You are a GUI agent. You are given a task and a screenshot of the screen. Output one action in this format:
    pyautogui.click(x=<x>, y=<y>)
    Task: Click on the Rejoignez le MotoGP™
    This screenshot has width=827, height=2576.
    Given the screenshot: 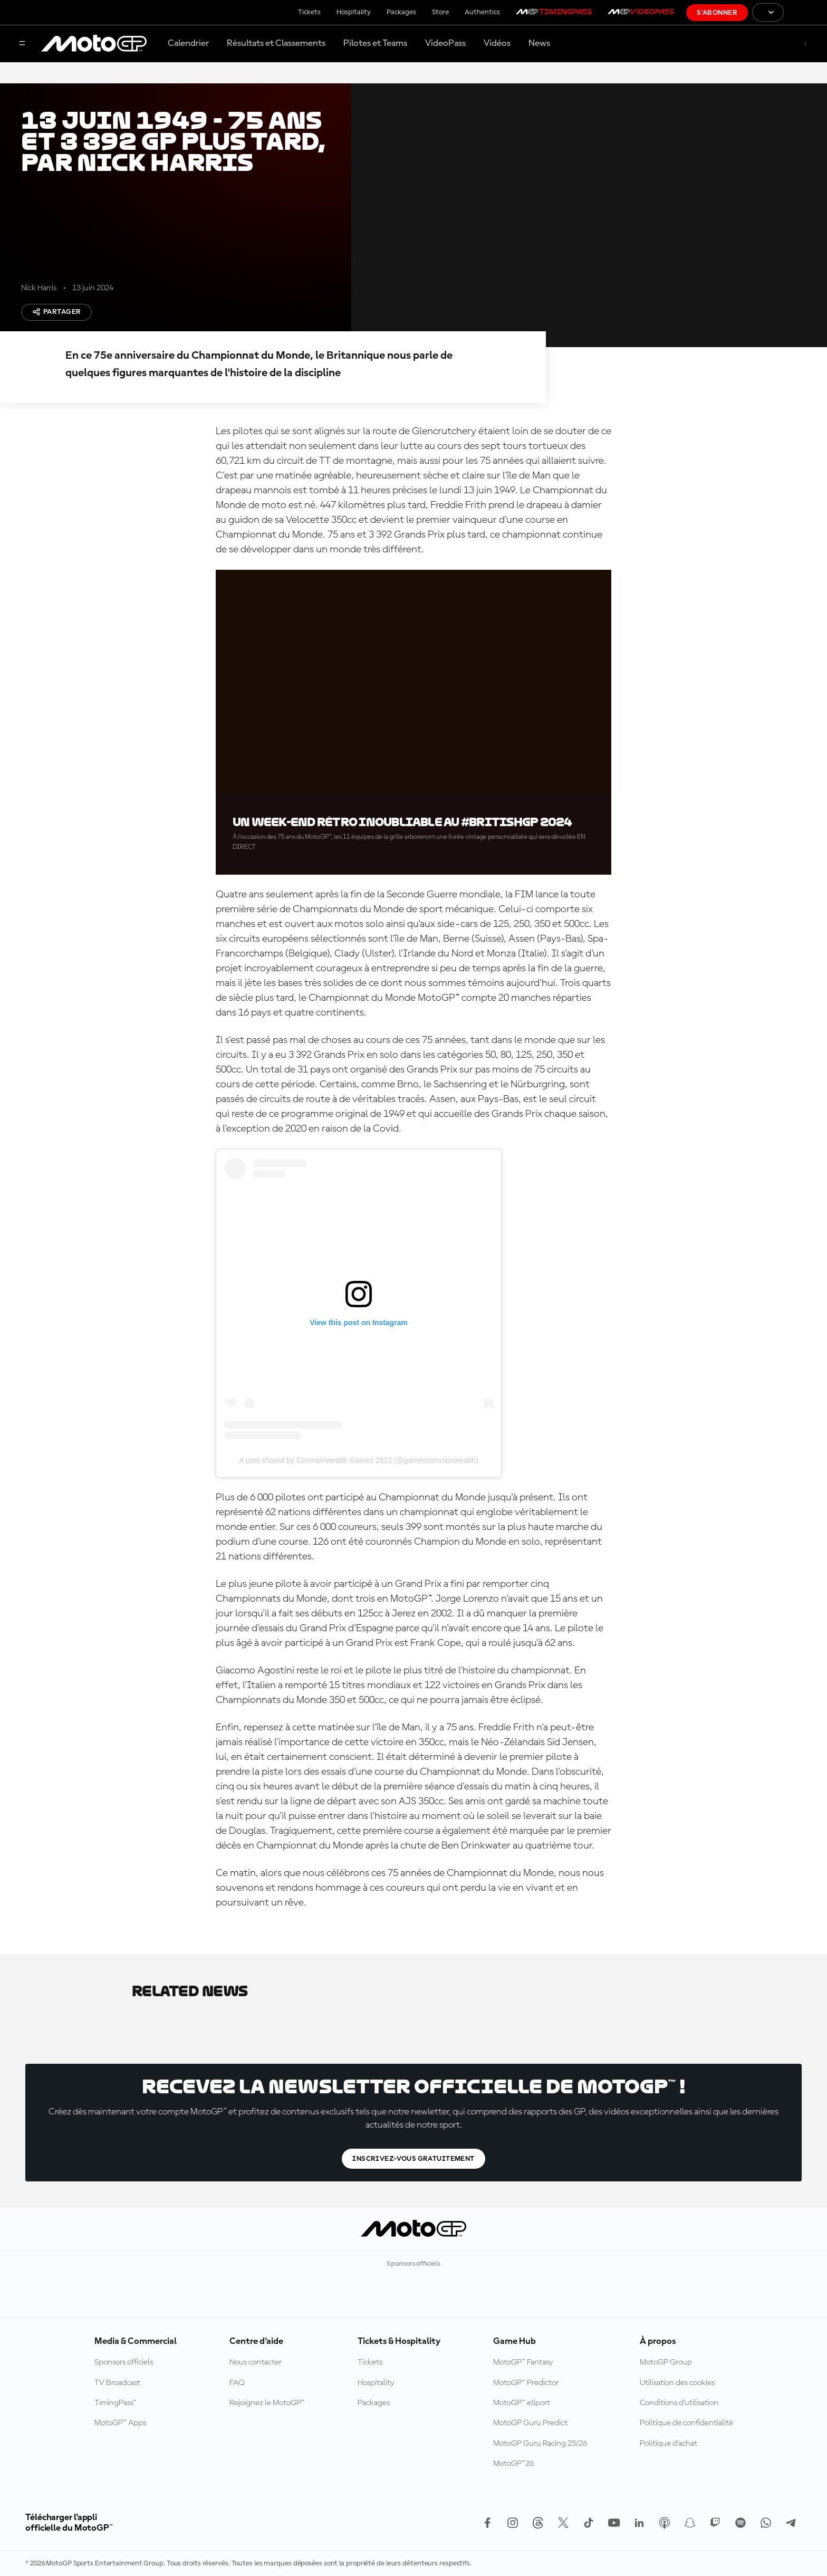 What is the action you would take?
    pyautogui.click(x=267, y=2403)
    